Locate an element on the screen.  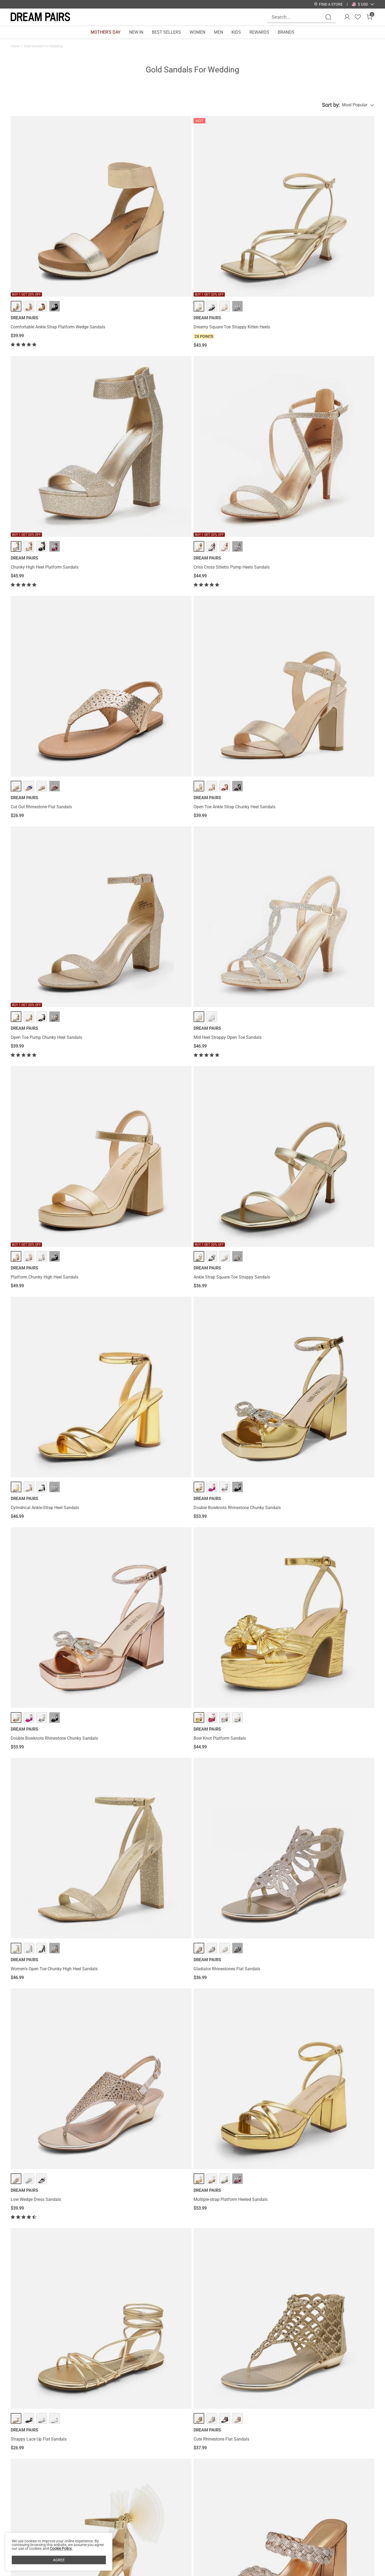
AGREE is located at coordinates (59, 2560).